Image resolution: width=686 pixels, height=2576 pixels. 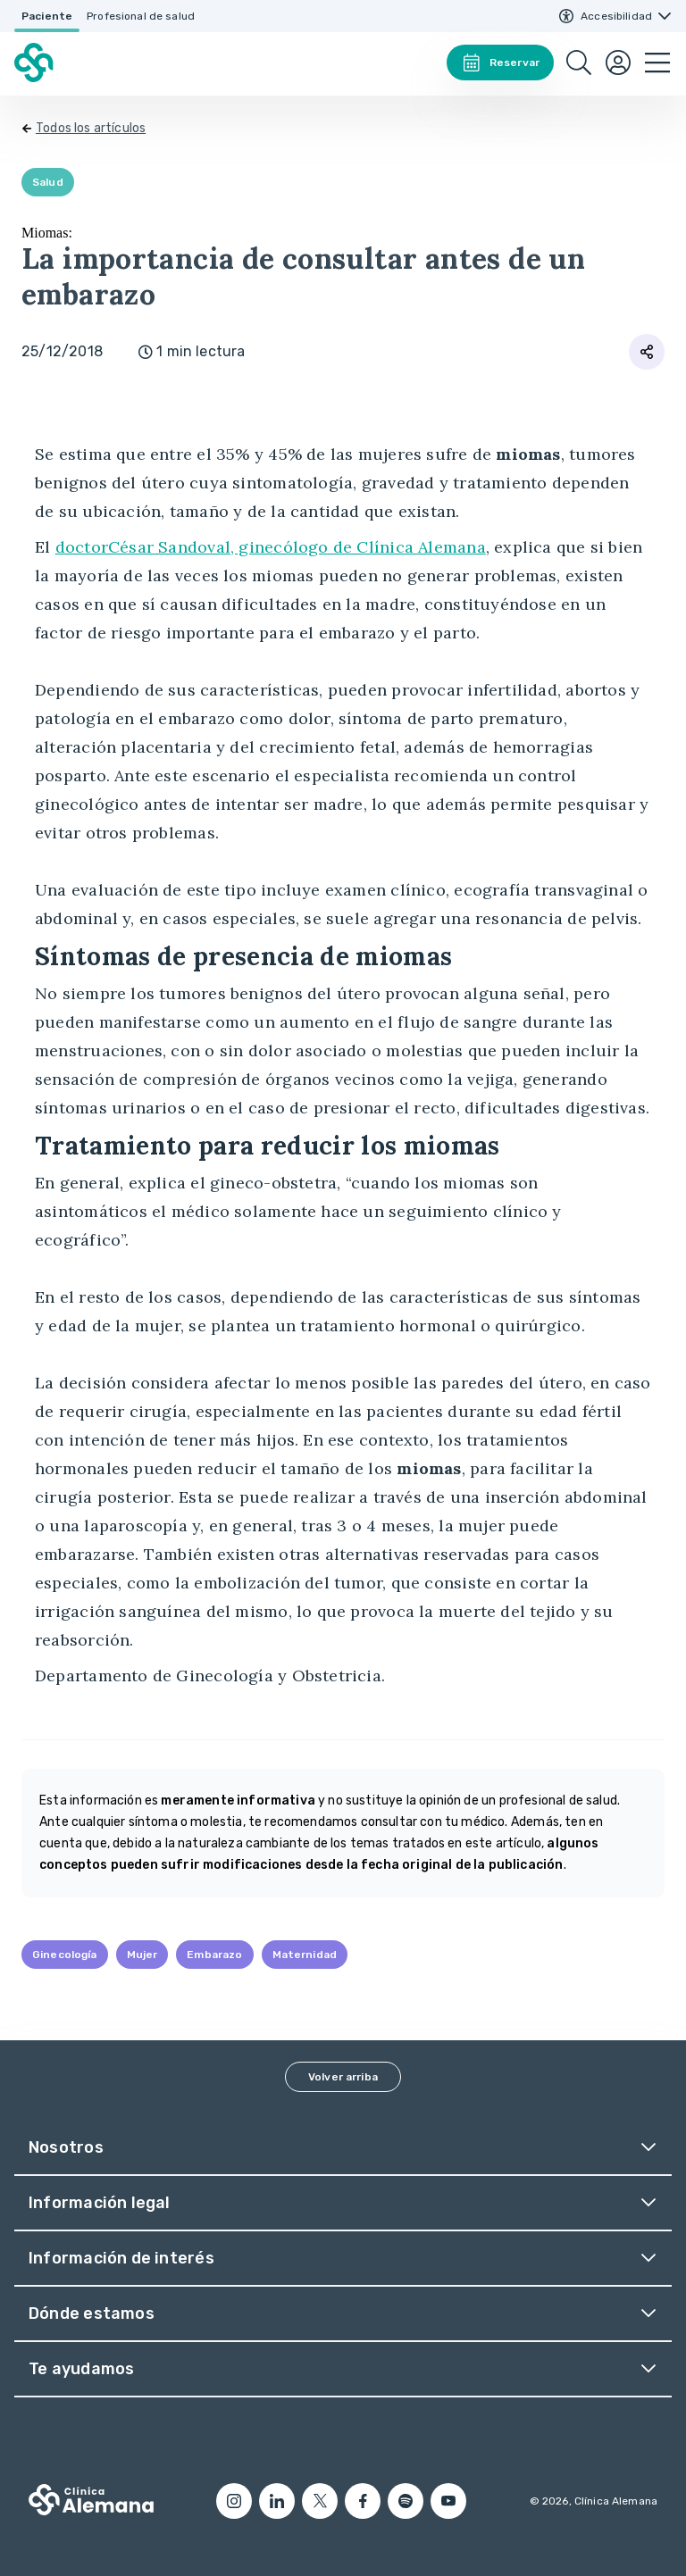 I want to click on Ginecología, so click(x=64, y=1954).